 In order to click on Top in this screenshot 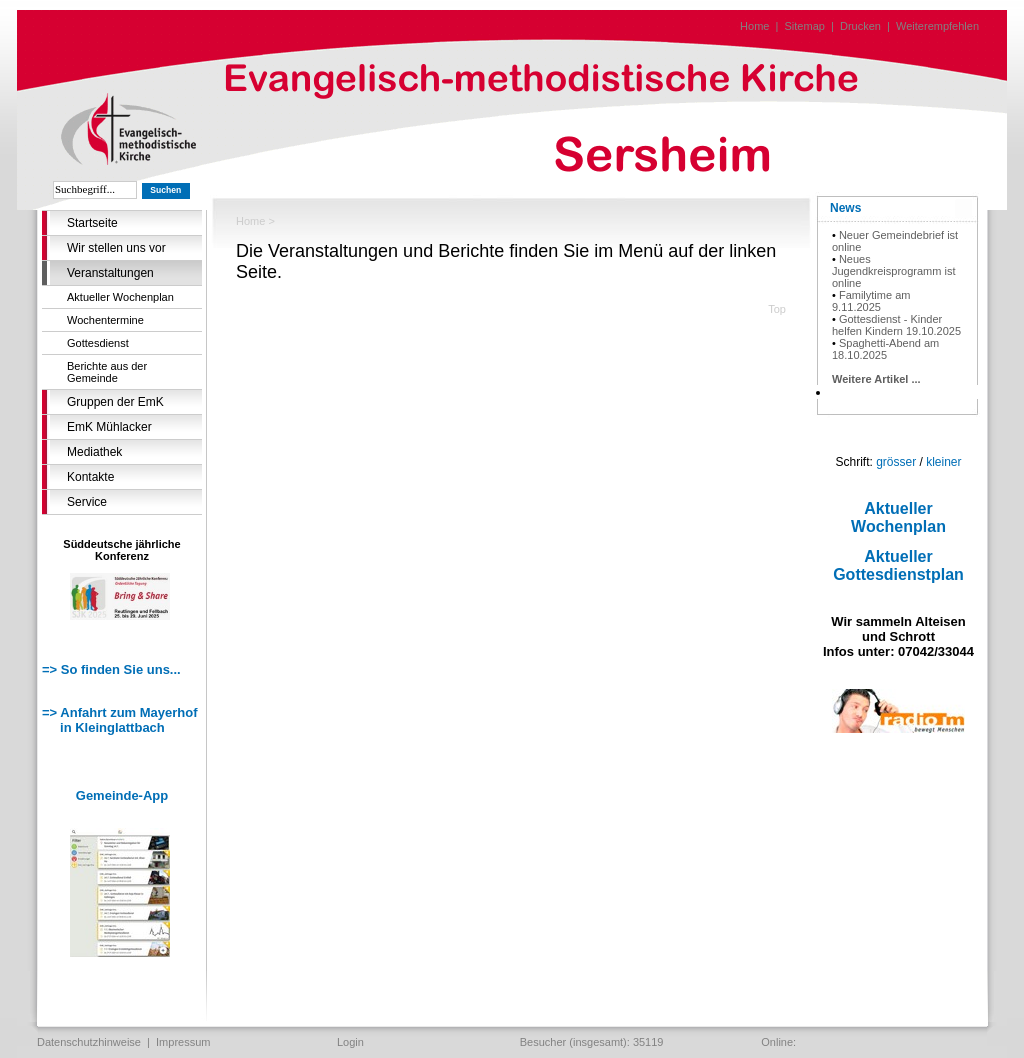, I will do `click(777, 309)`.